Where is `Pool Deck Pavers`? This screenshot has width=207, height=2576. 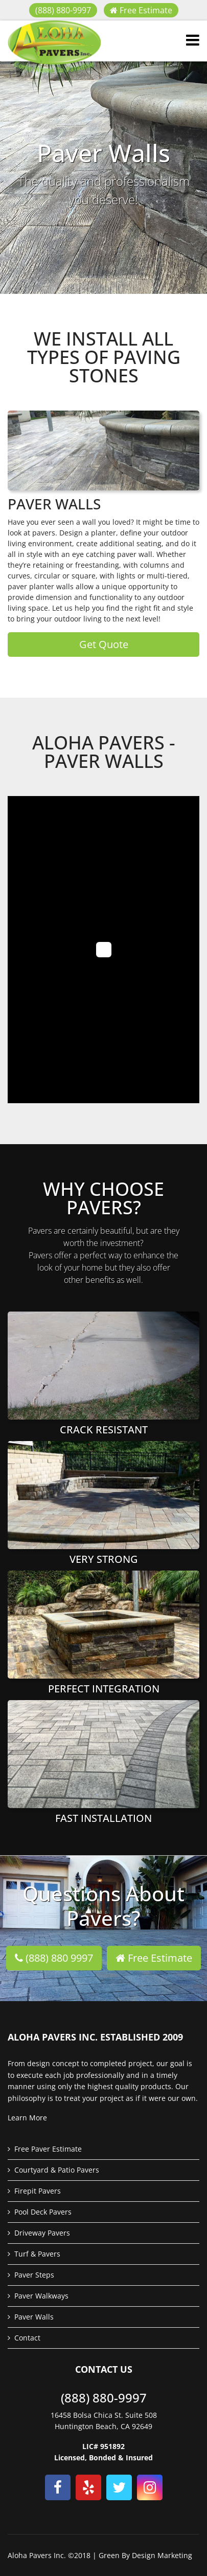
Pool Deck Pavers is located at coordinates (43, 2212).